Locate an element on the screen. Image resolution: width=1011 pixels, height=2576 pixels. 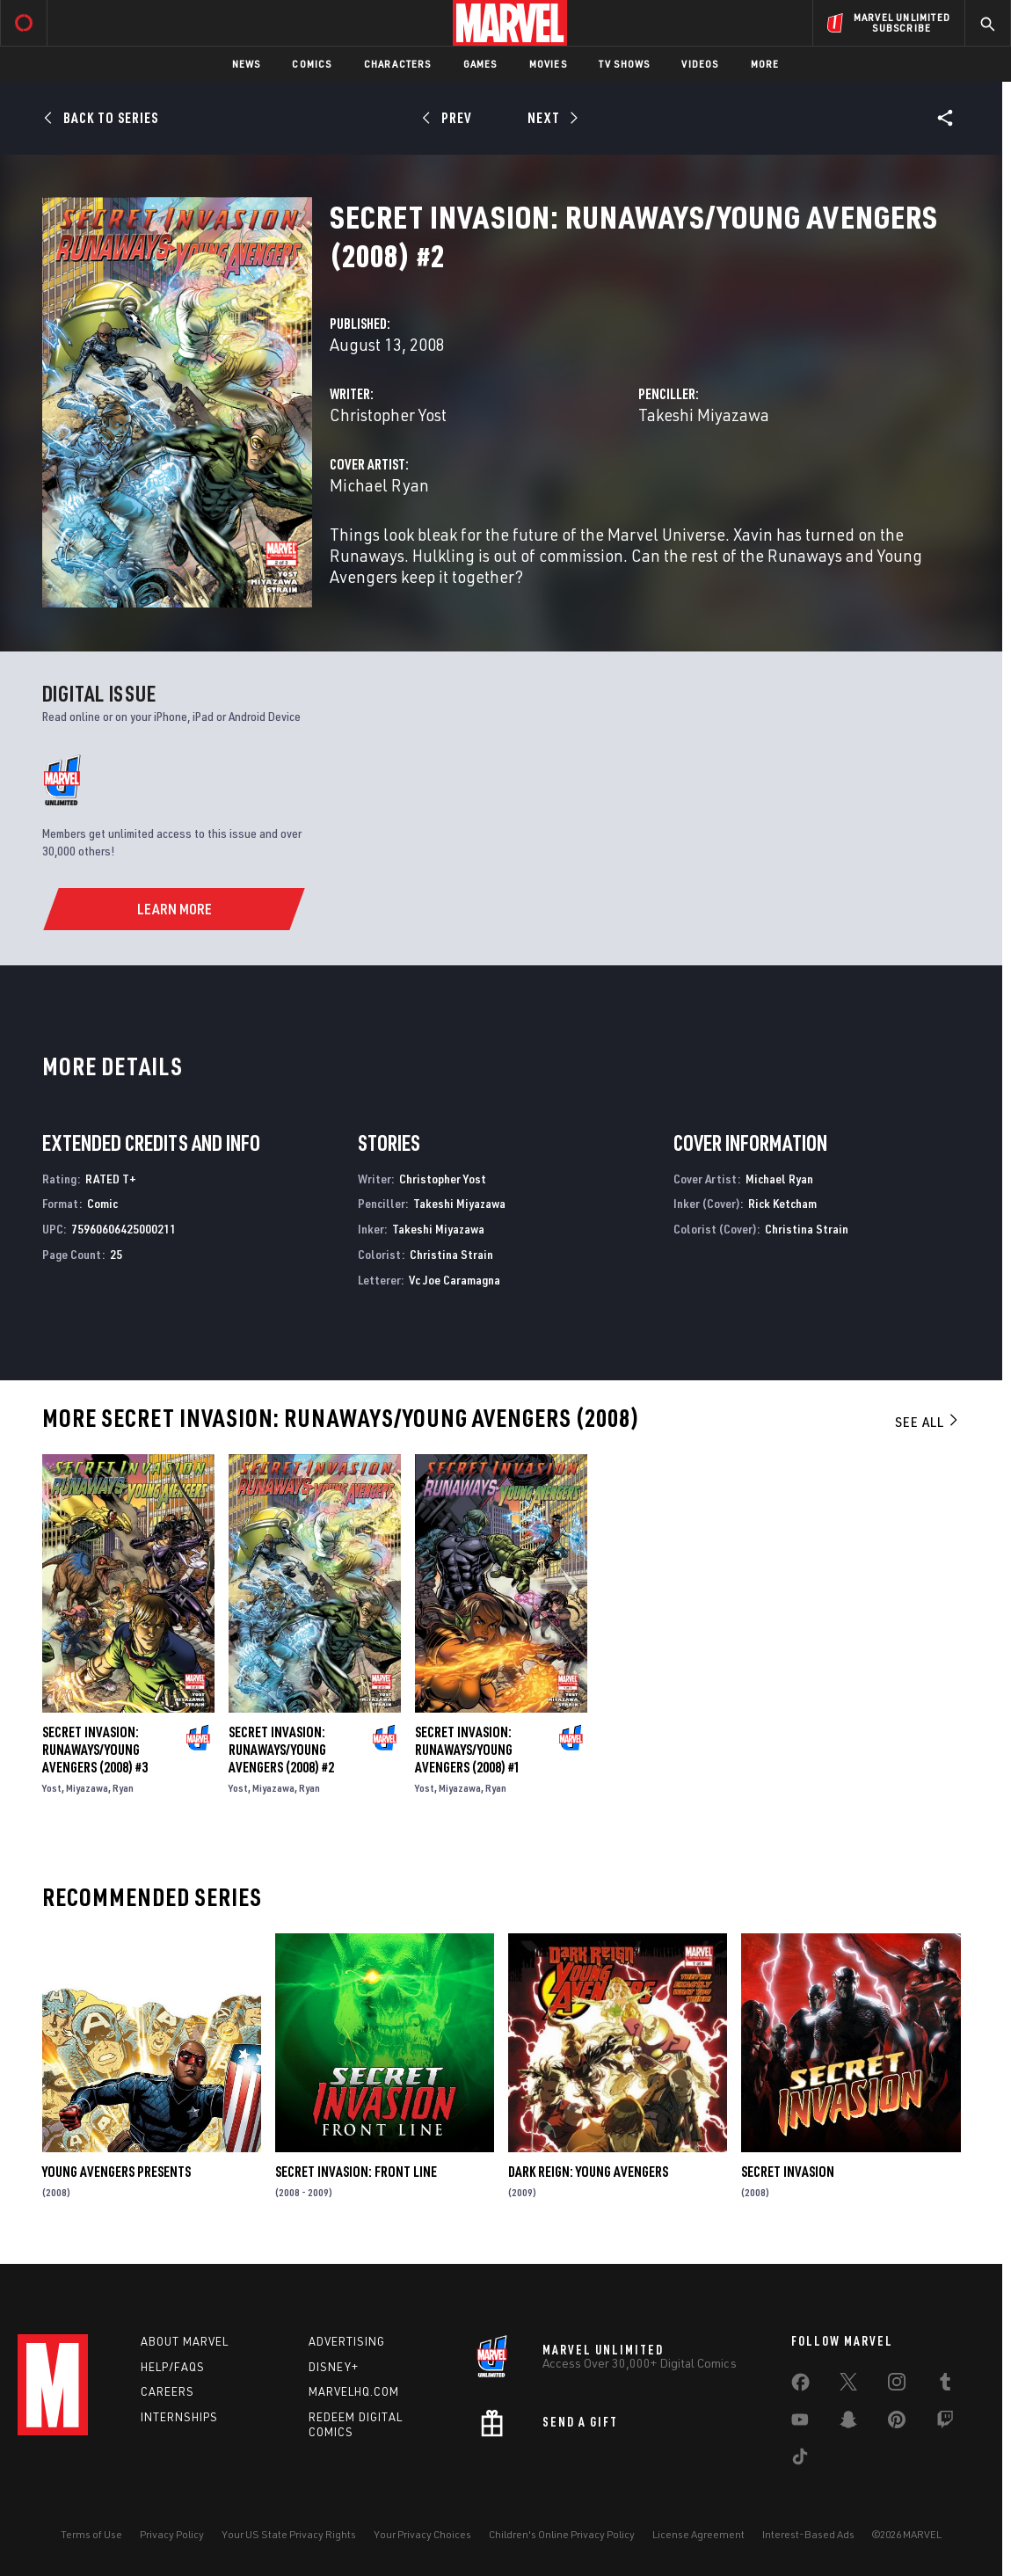
[share on Instagram] is located at coordinates (897, 2385).